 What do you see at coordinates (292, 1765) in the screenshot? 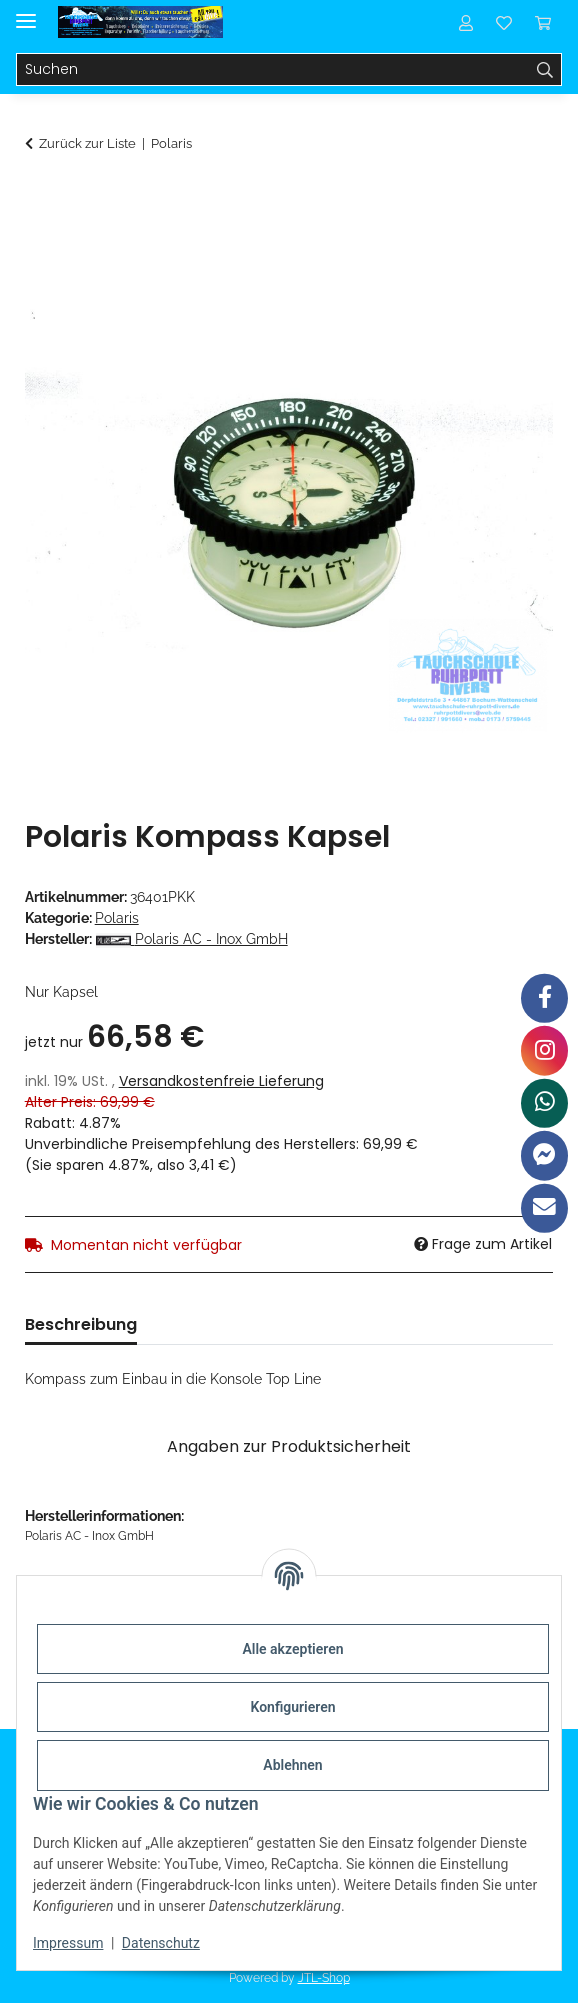
I see `Ablehnen` at bounding box center [292, 1765].